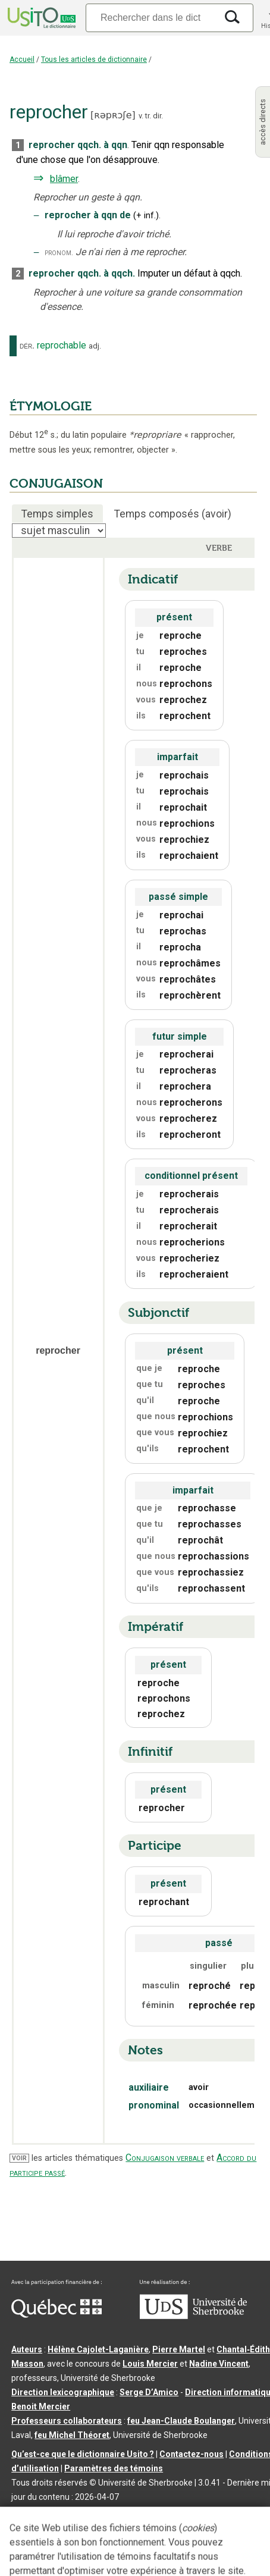  What do you see at coordinates (146, 216) in the screenshot?
I see `+inf.` at bounding box center [146, 216].